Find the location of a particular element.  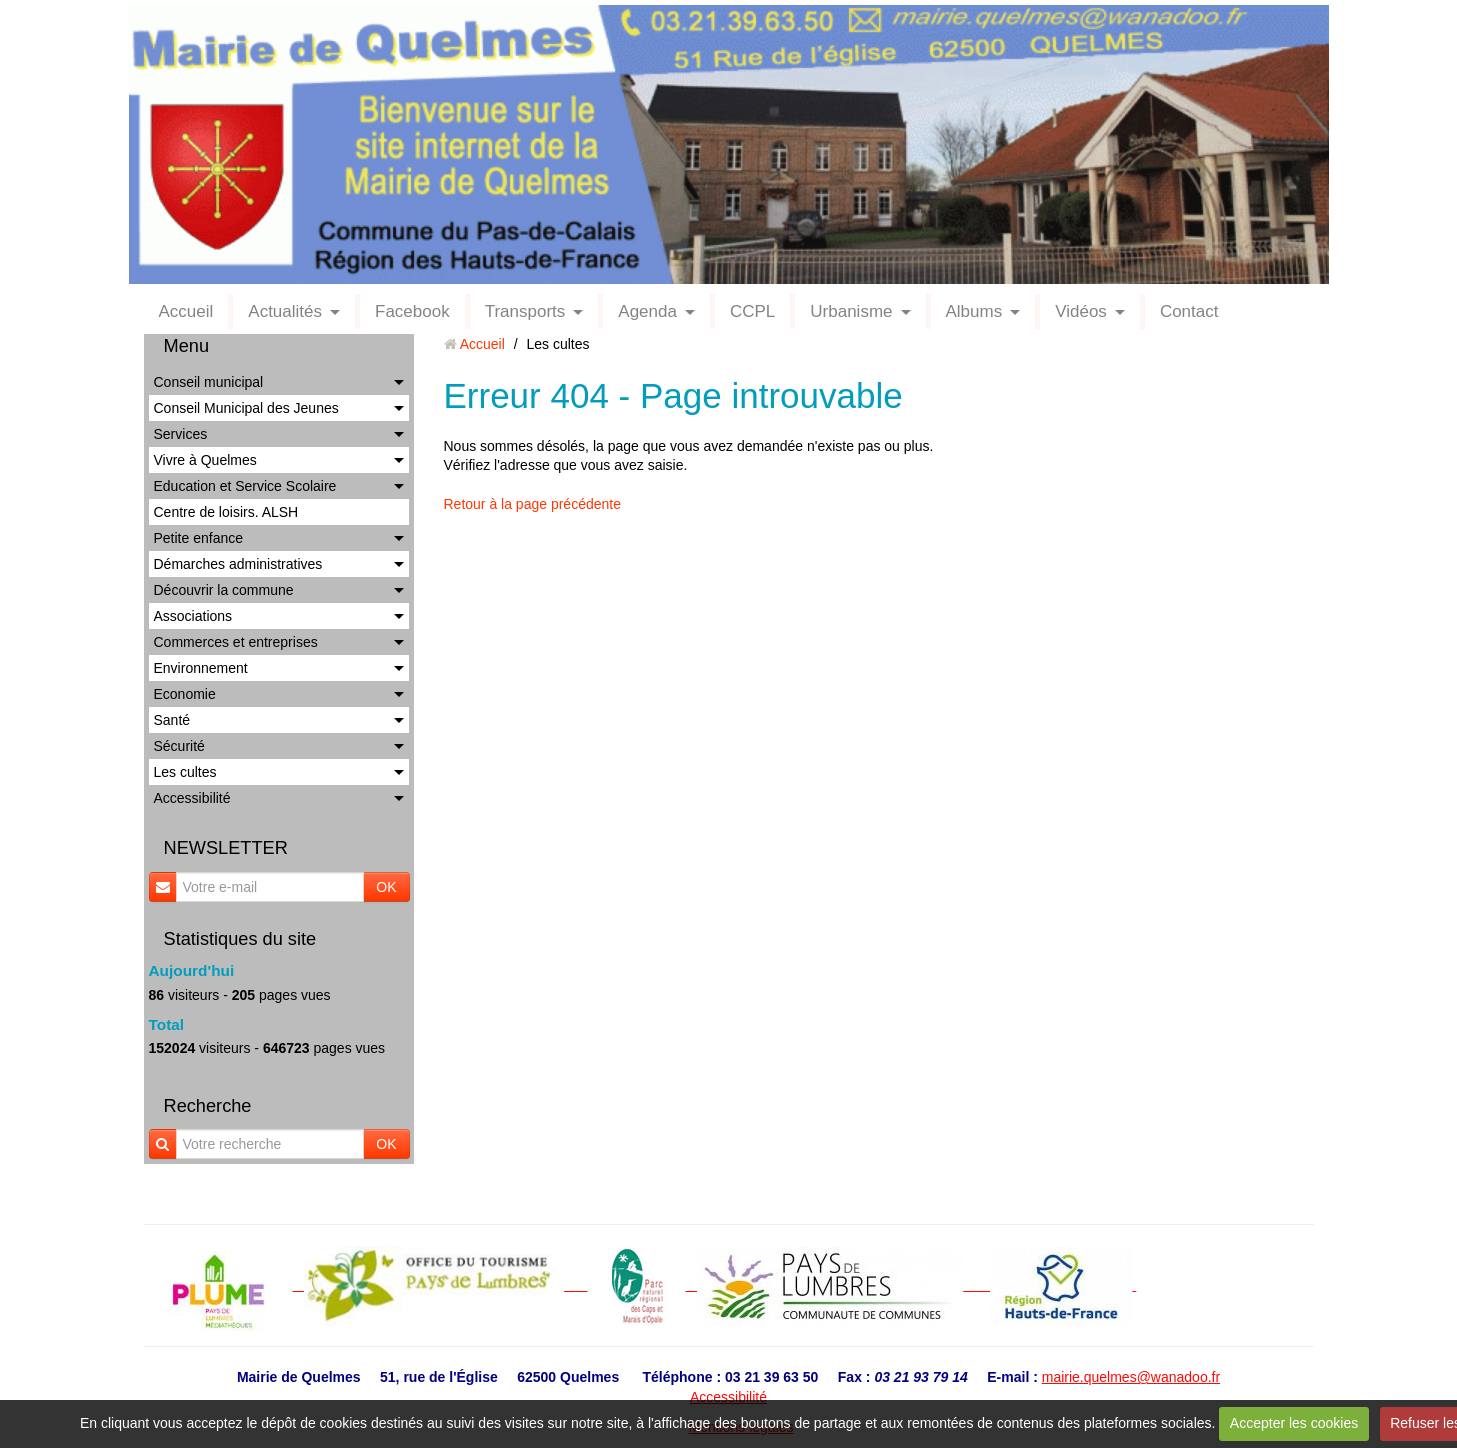

OK is located at coordinates (386, 887).